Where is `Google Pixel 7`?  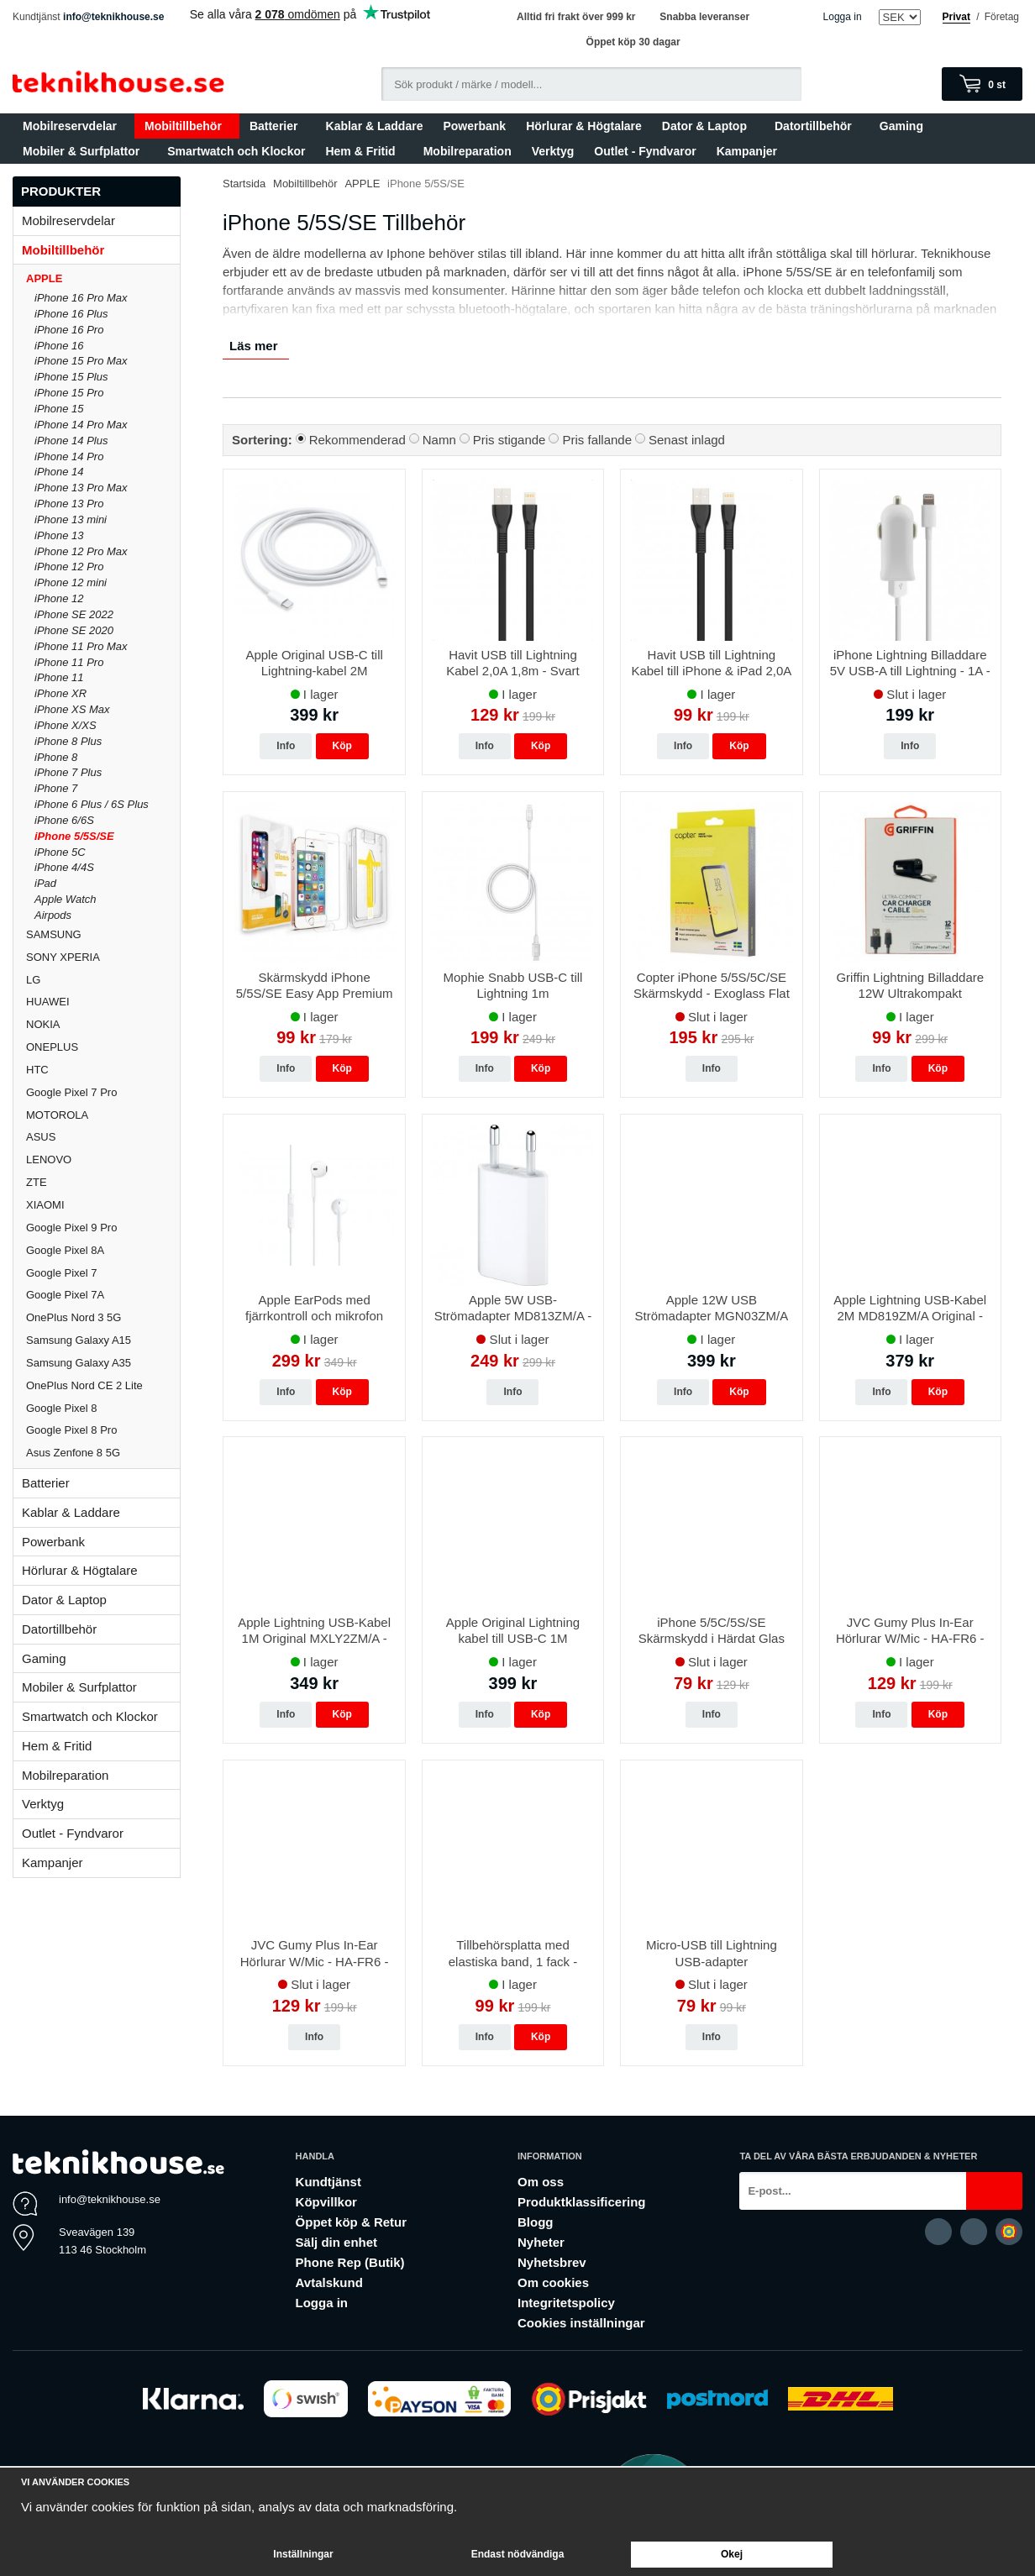 Google Pixel 7 is located at coordinates (61, 1273).